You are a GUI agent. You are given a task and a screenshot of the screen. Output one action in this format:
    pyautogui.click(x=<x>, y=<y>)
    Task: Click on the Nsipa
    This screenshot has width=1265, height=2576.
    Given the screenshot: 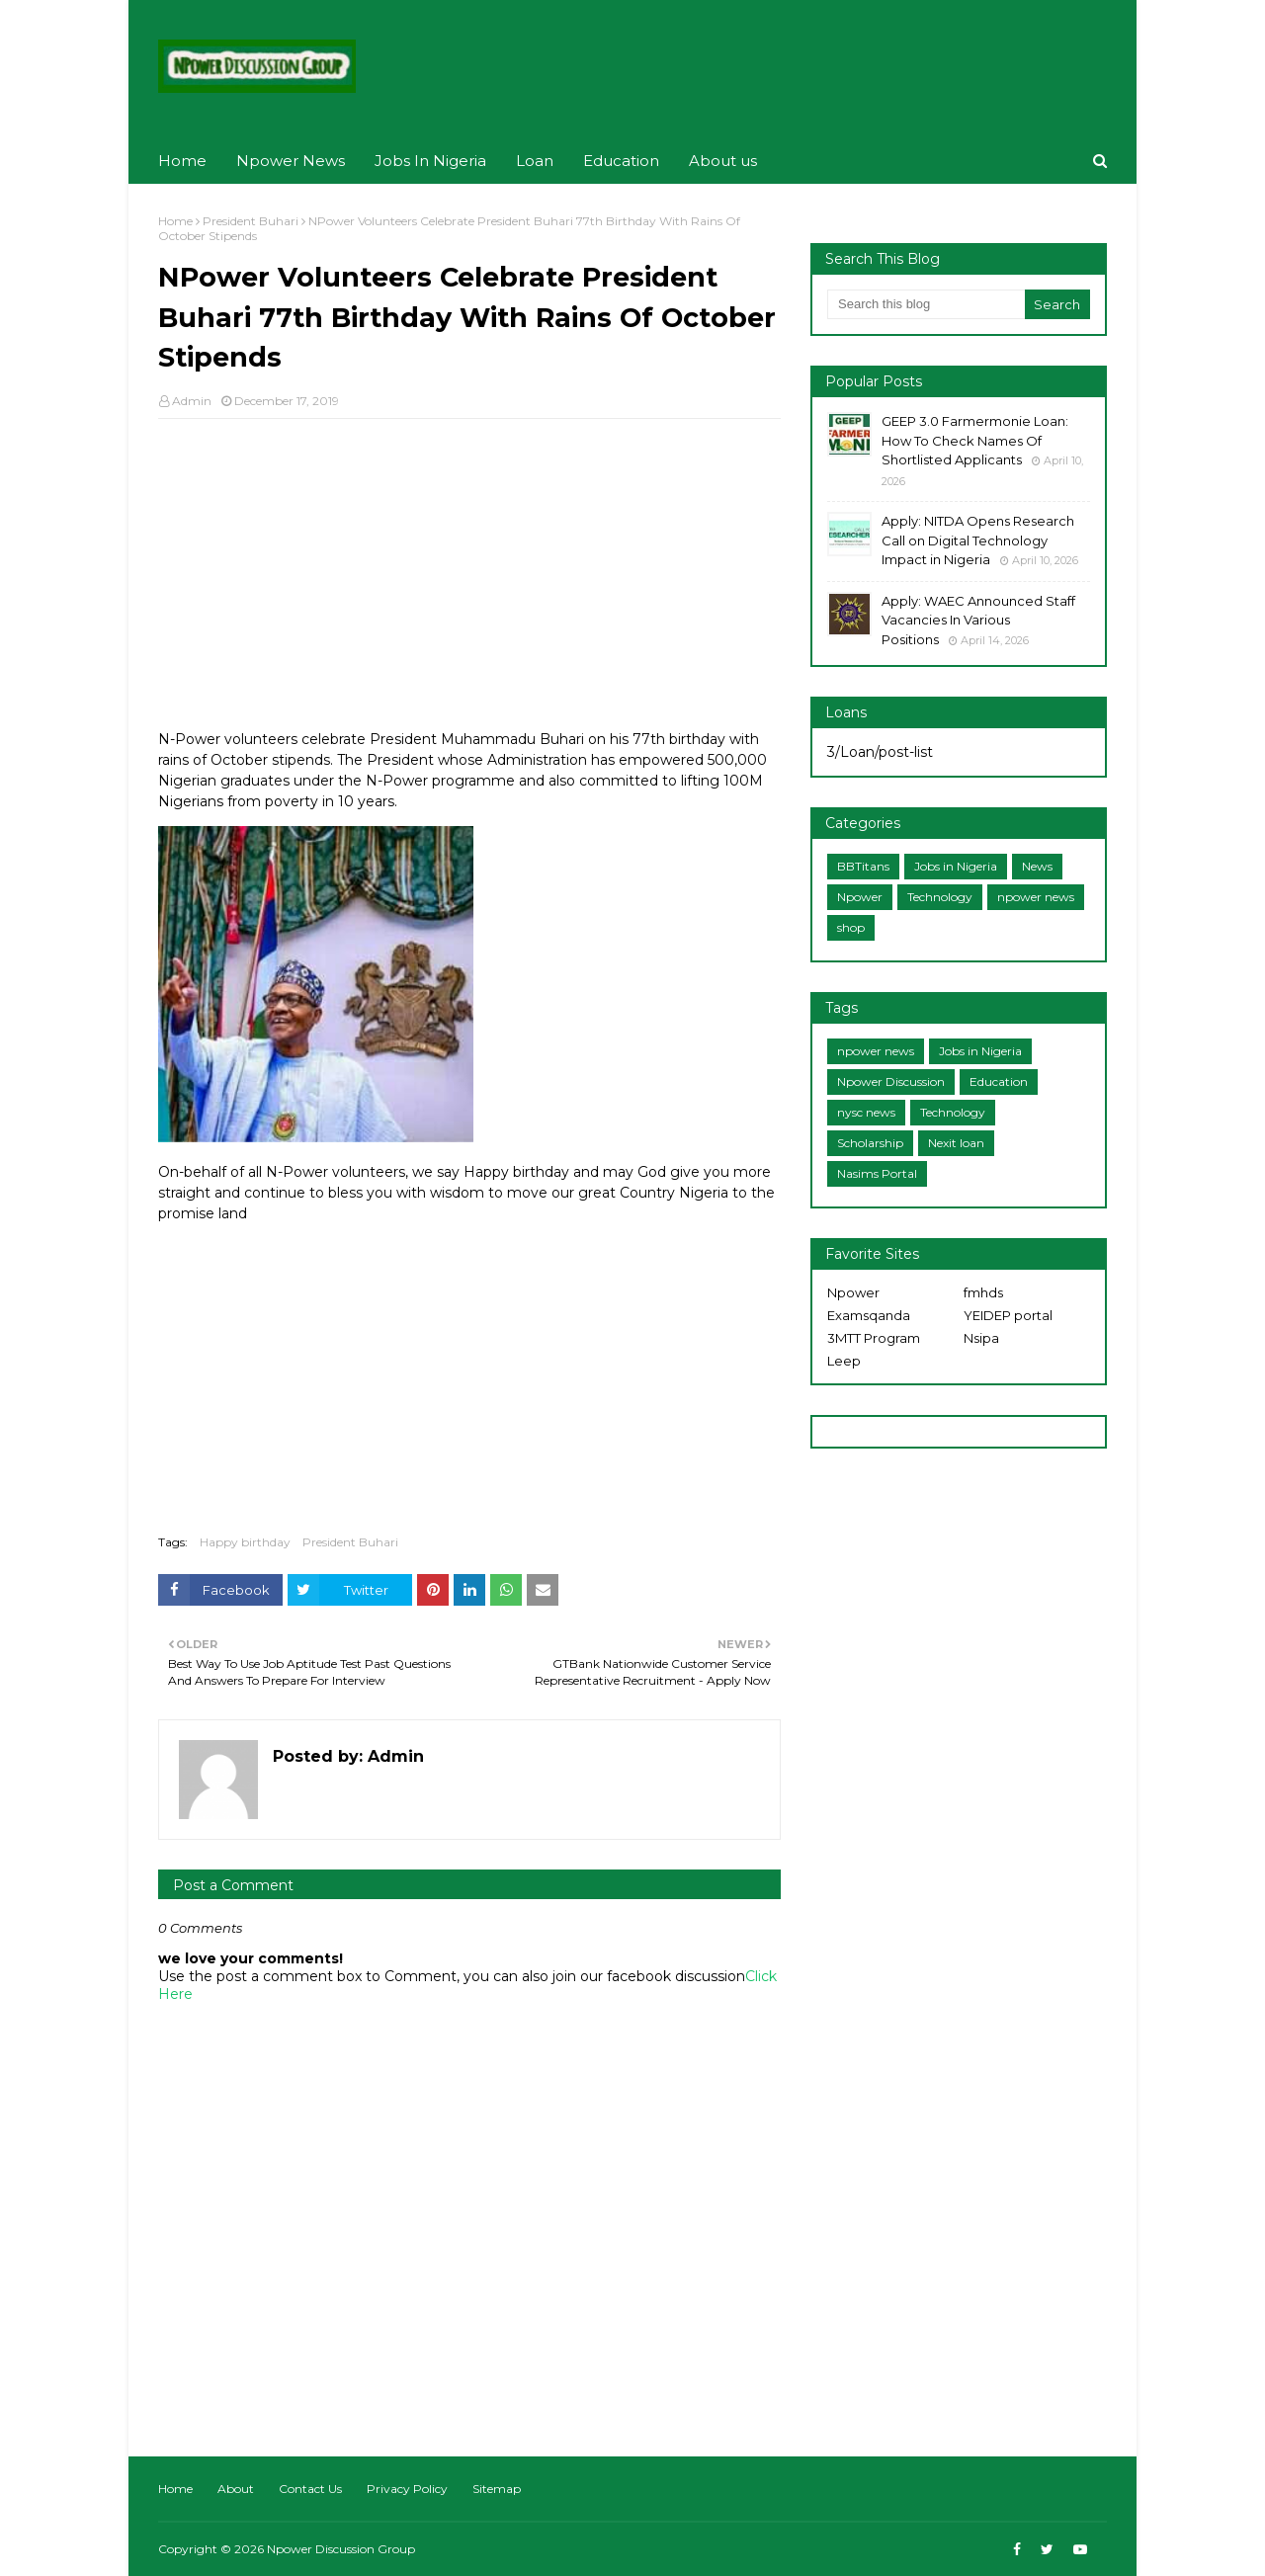 What is the action you would take?
    pyautogui.click(x=981, y=1338)
    